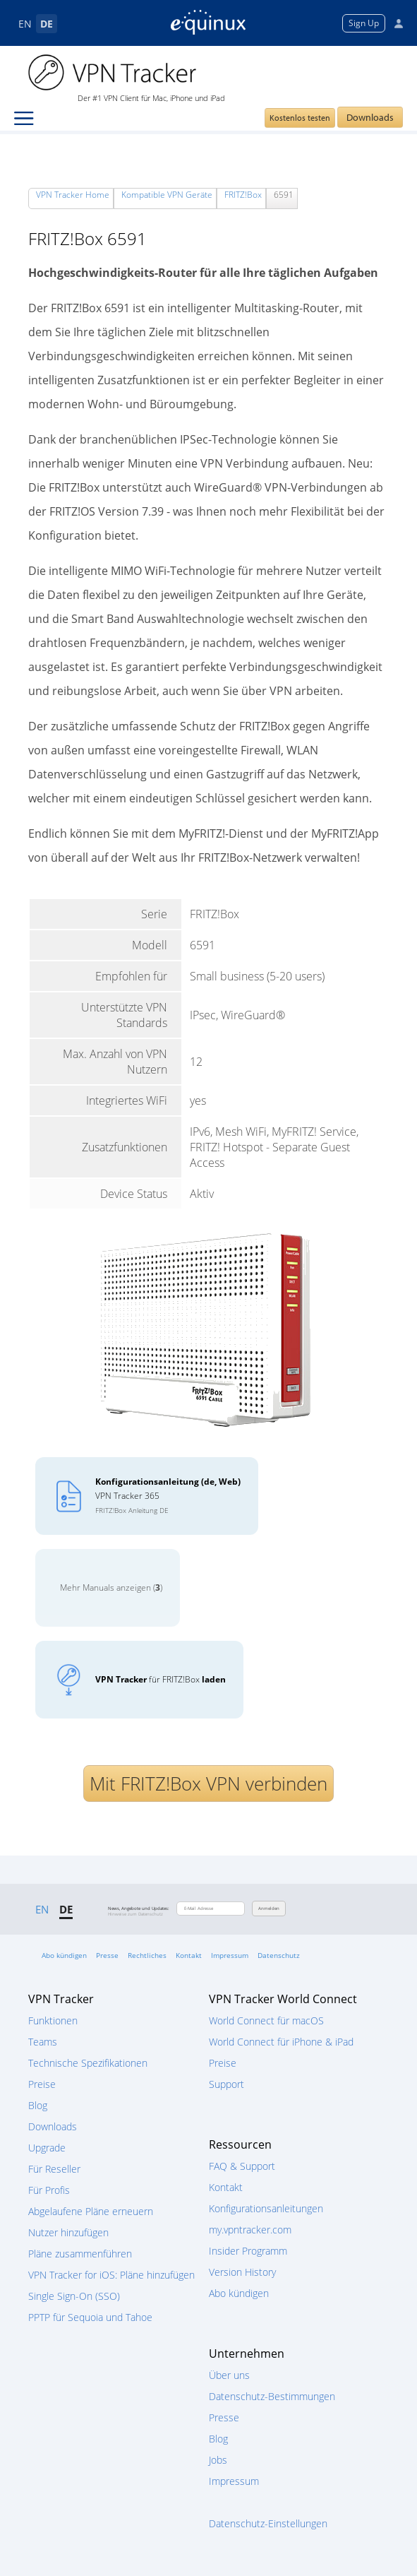 The width and height of the screenshot is (417, 2576). What do you see at coordinates (68, 2232) in the screenshot?
I see `Nutzer hinzufügen` at bounding box center [68, 2232].